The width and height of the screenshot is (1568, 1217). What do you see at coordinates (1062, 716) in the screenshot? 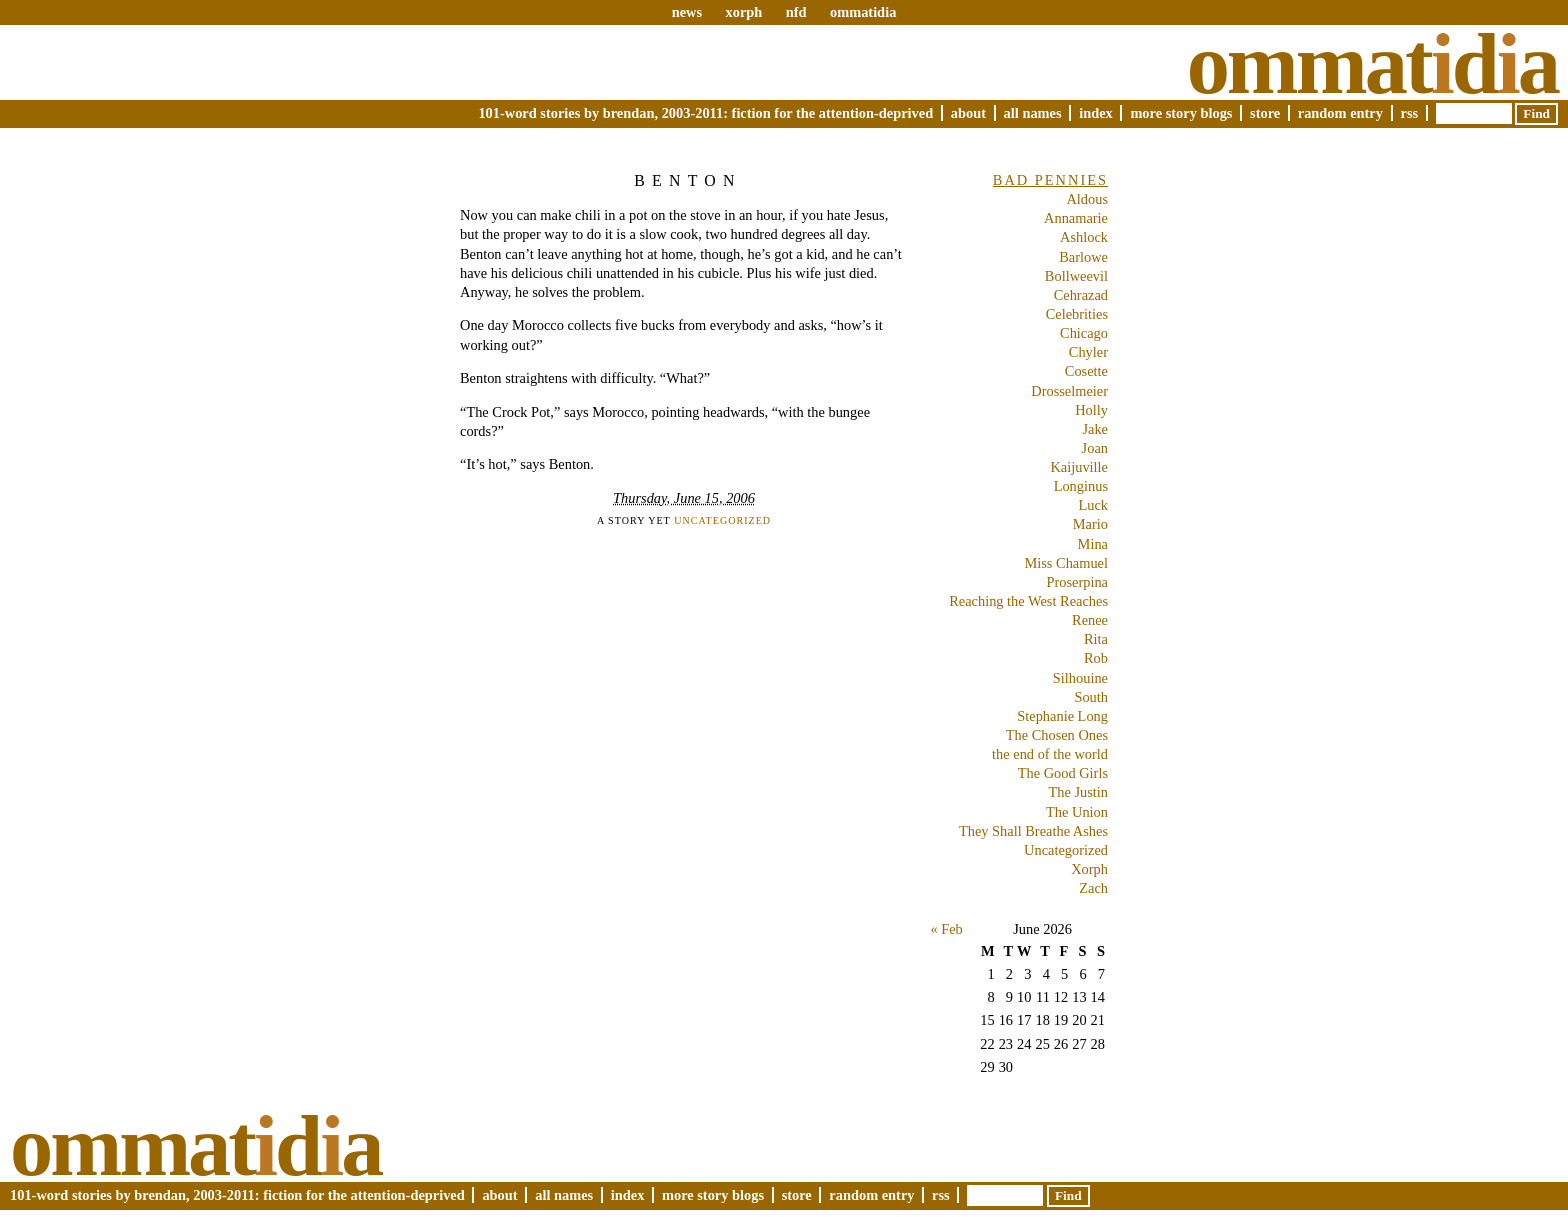
I see `Stephanie Long` at bounding box center [1062, 716].